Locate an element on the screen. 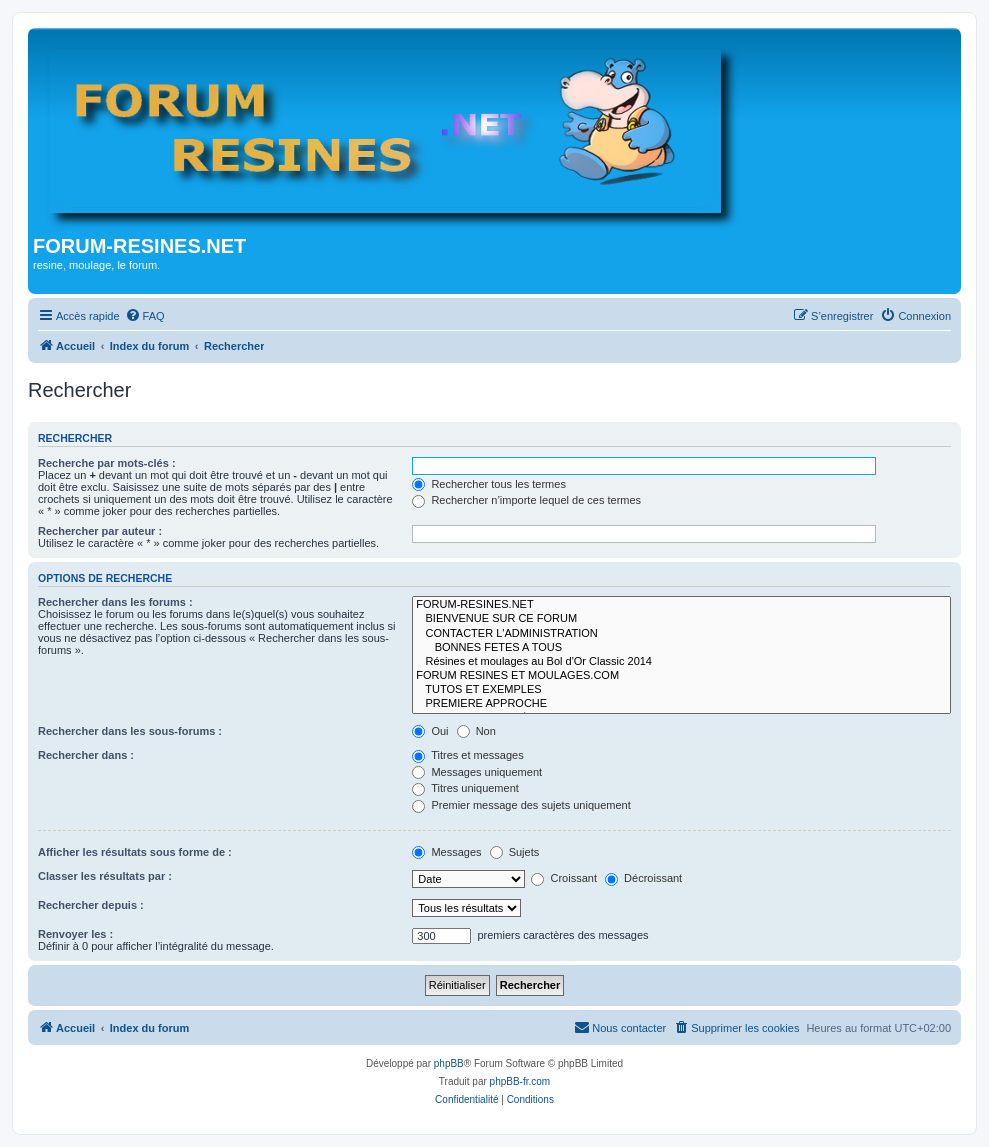  BIENVENUE SUR CE FORUM is located at coordinates (681, 619).